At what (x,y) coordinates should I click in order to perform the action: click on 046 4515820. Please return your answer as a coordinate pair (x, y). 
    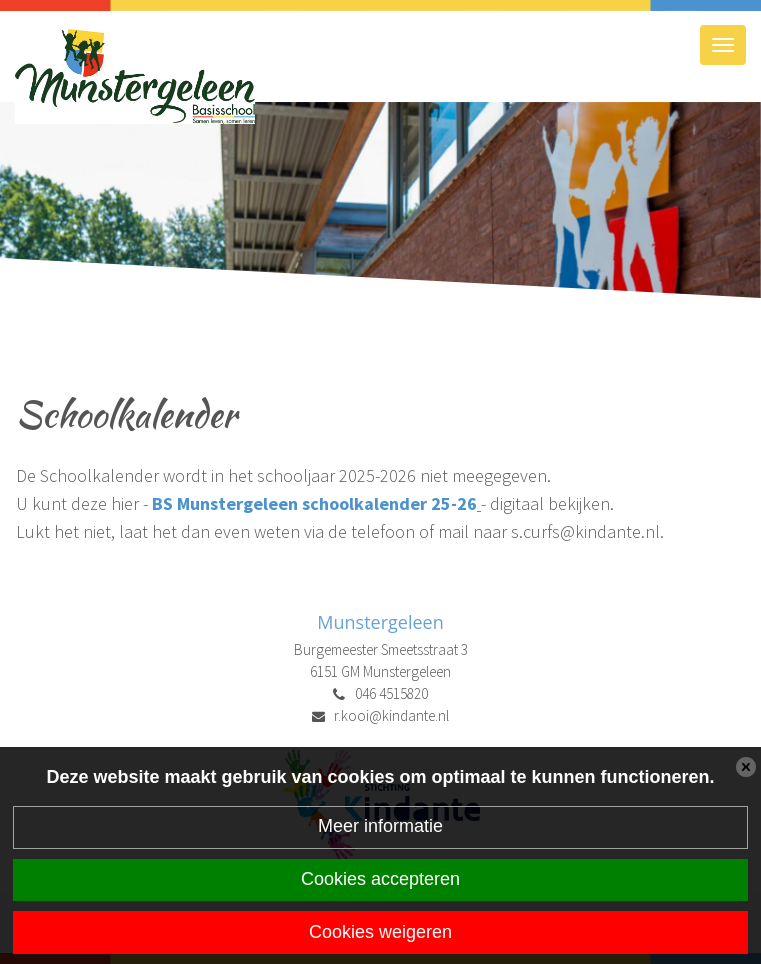
    Looking at the image, I should click on (391, 693).